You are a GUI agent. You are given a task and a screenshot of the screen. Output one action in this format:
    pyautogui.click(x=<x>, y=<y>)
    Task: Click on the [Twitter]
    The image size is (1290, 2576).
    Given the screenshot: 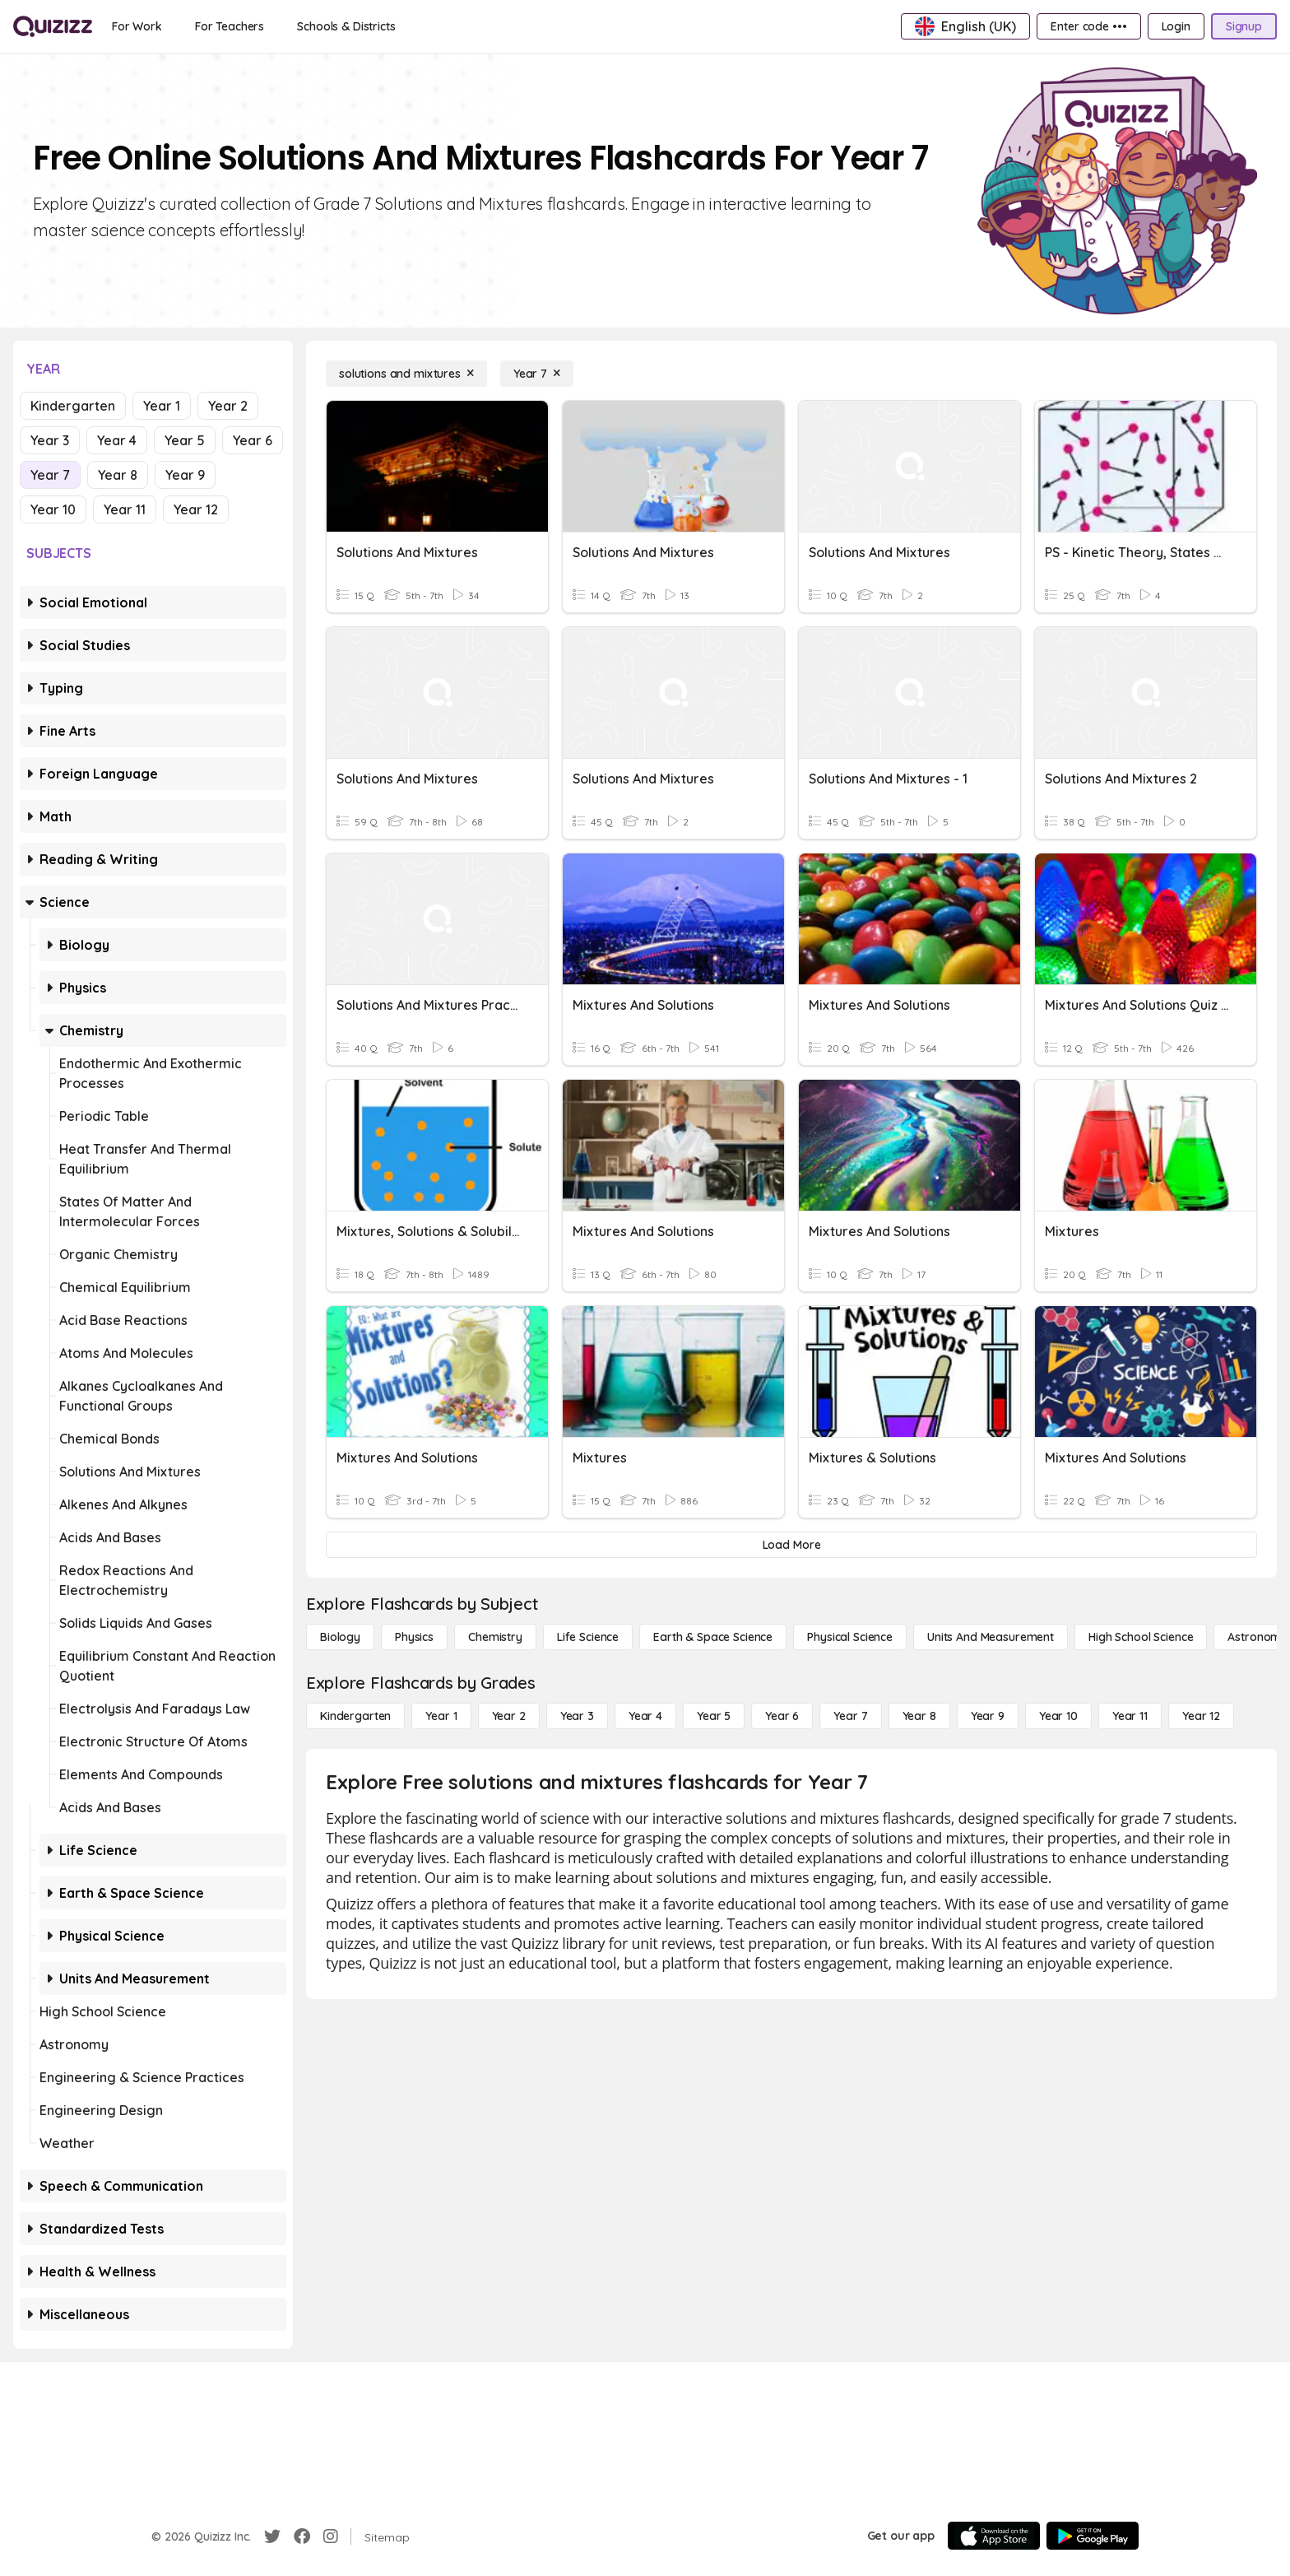 What is the action you would take?
    pyautogui.click(x=272, y=2536)
    